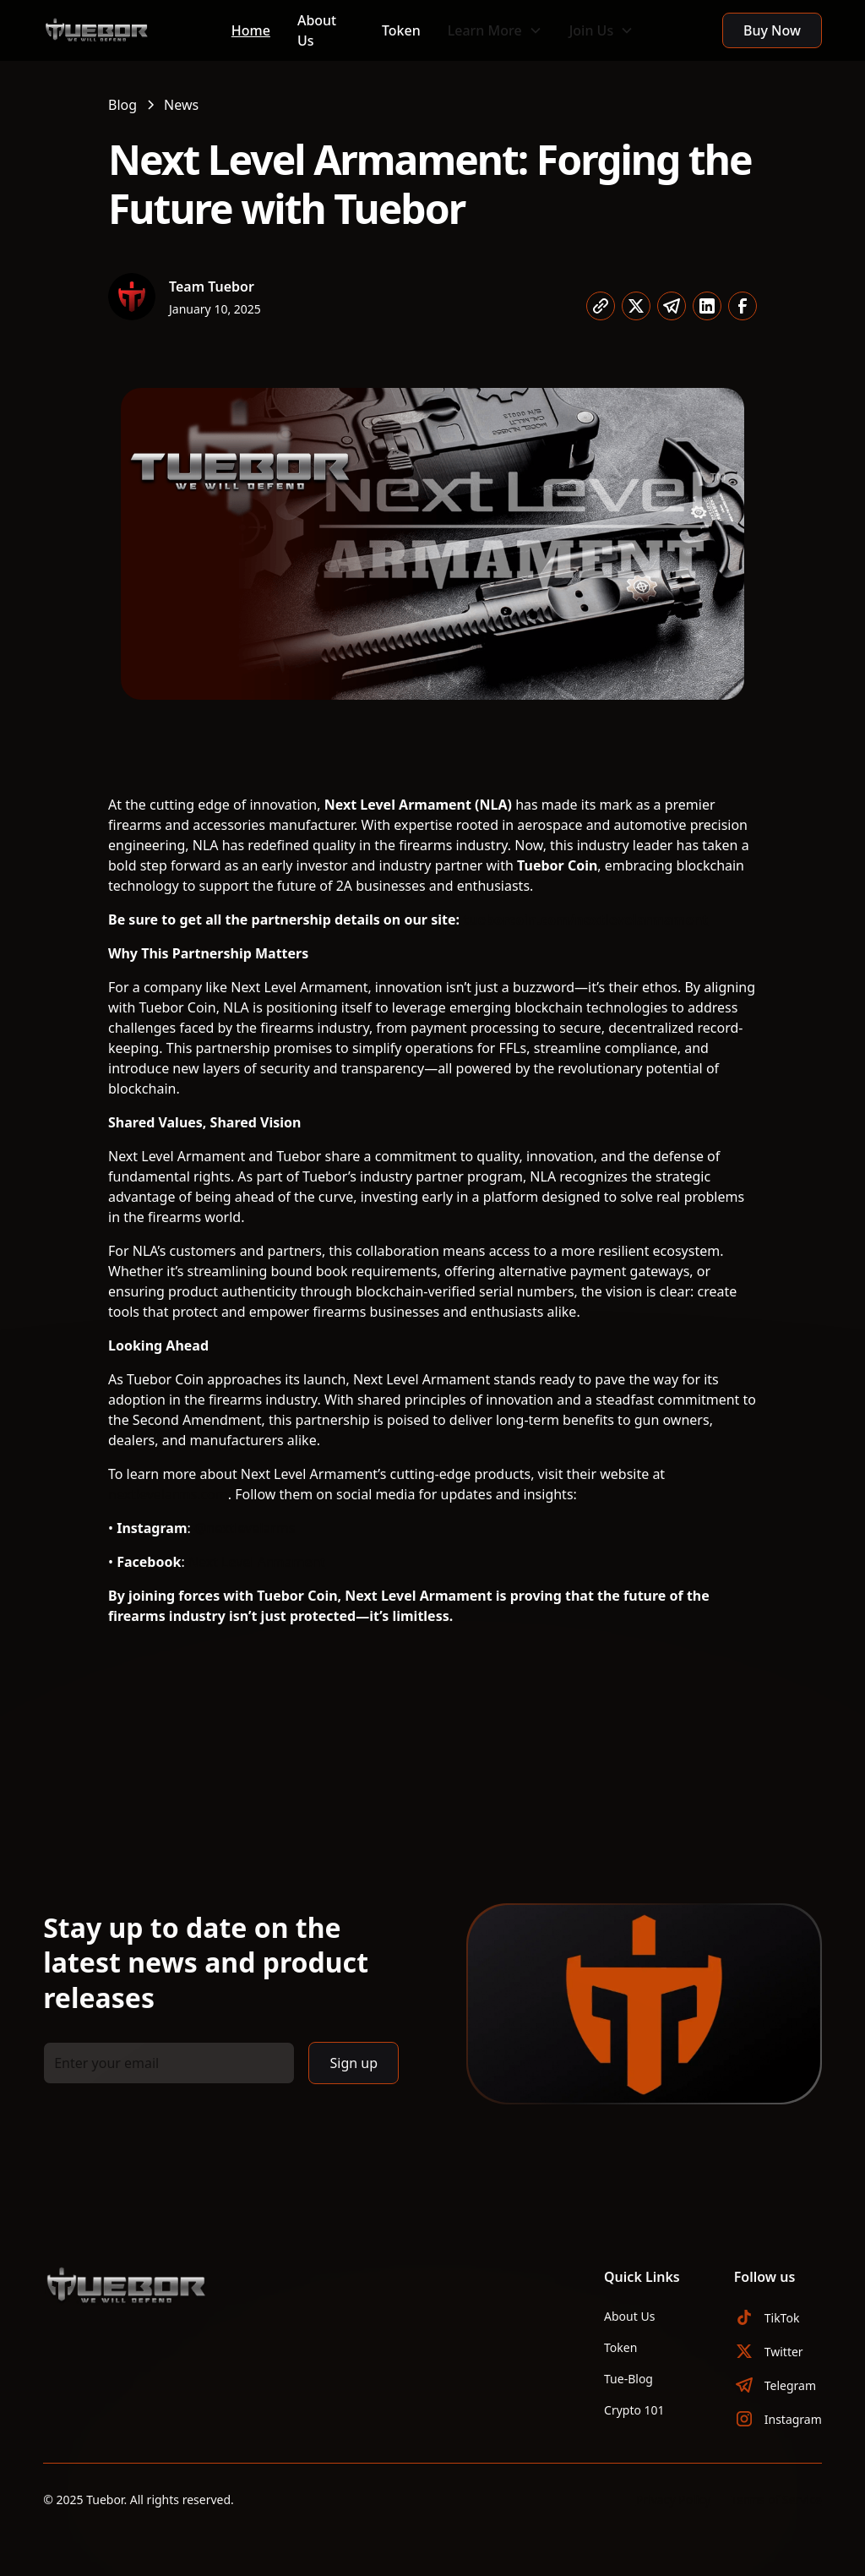 This screenshot has height=2576, width=865. I want to click on [home], so click(123, 30).